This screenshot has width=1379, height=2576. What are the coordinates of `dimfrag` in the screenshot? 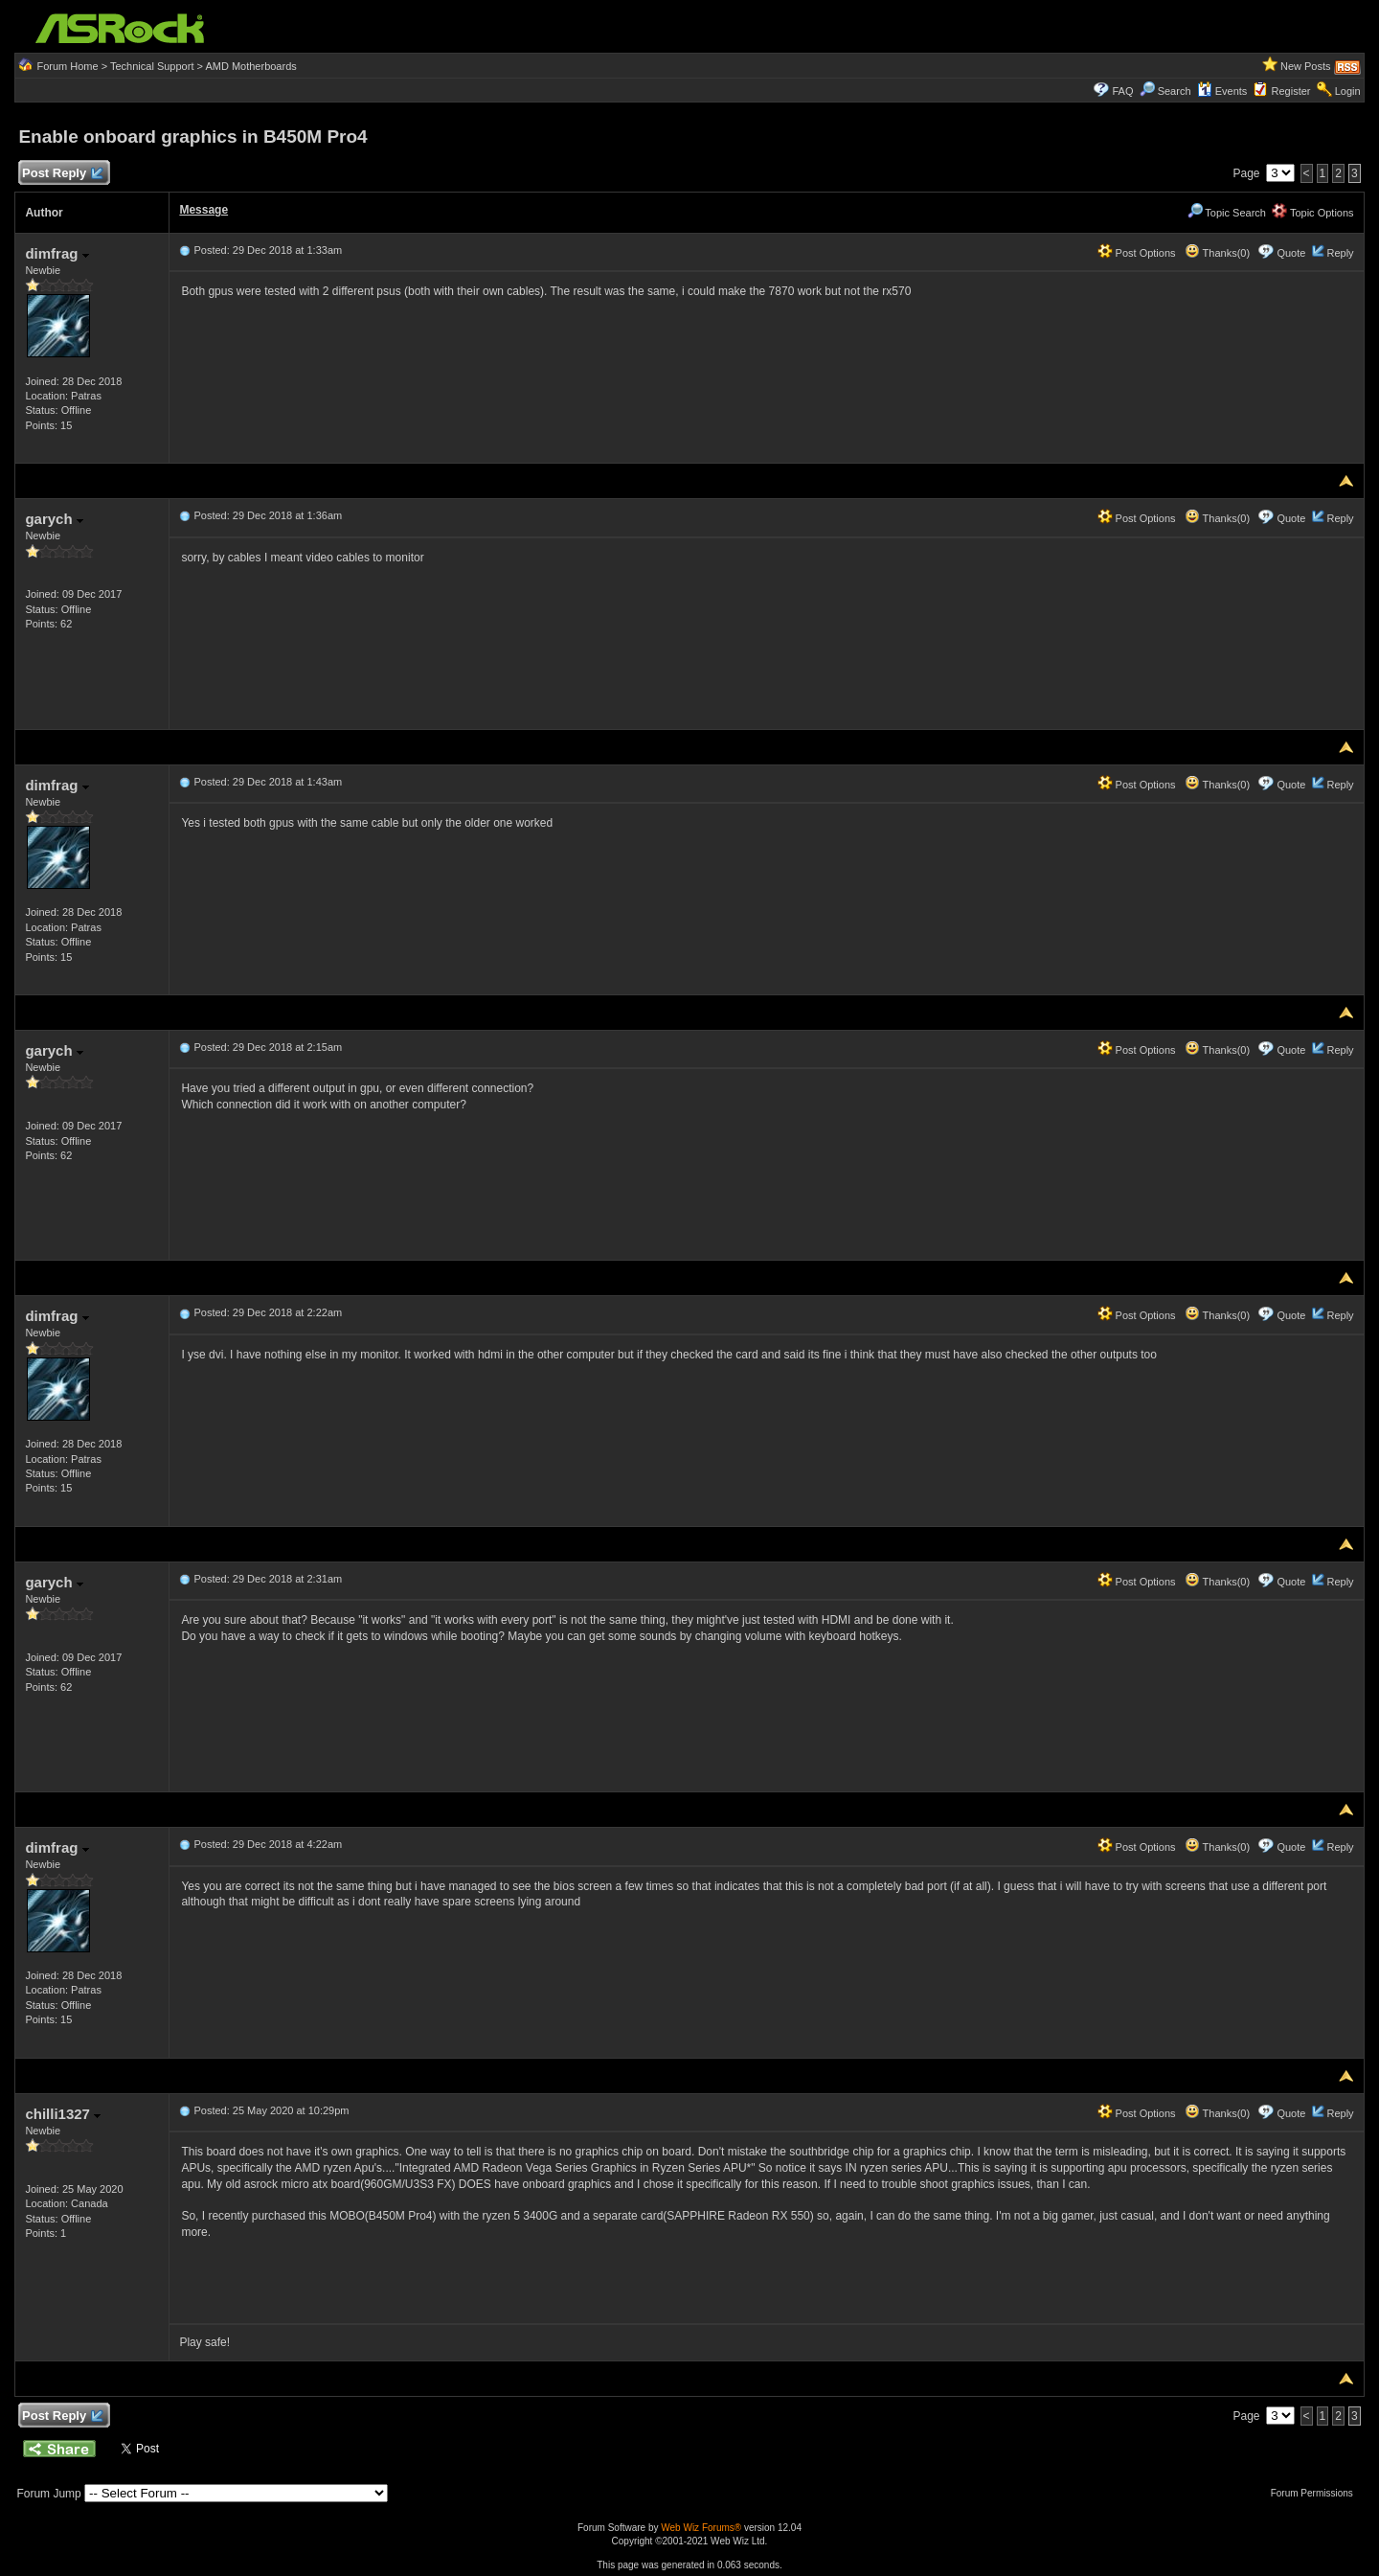 It's located at (56, 253).